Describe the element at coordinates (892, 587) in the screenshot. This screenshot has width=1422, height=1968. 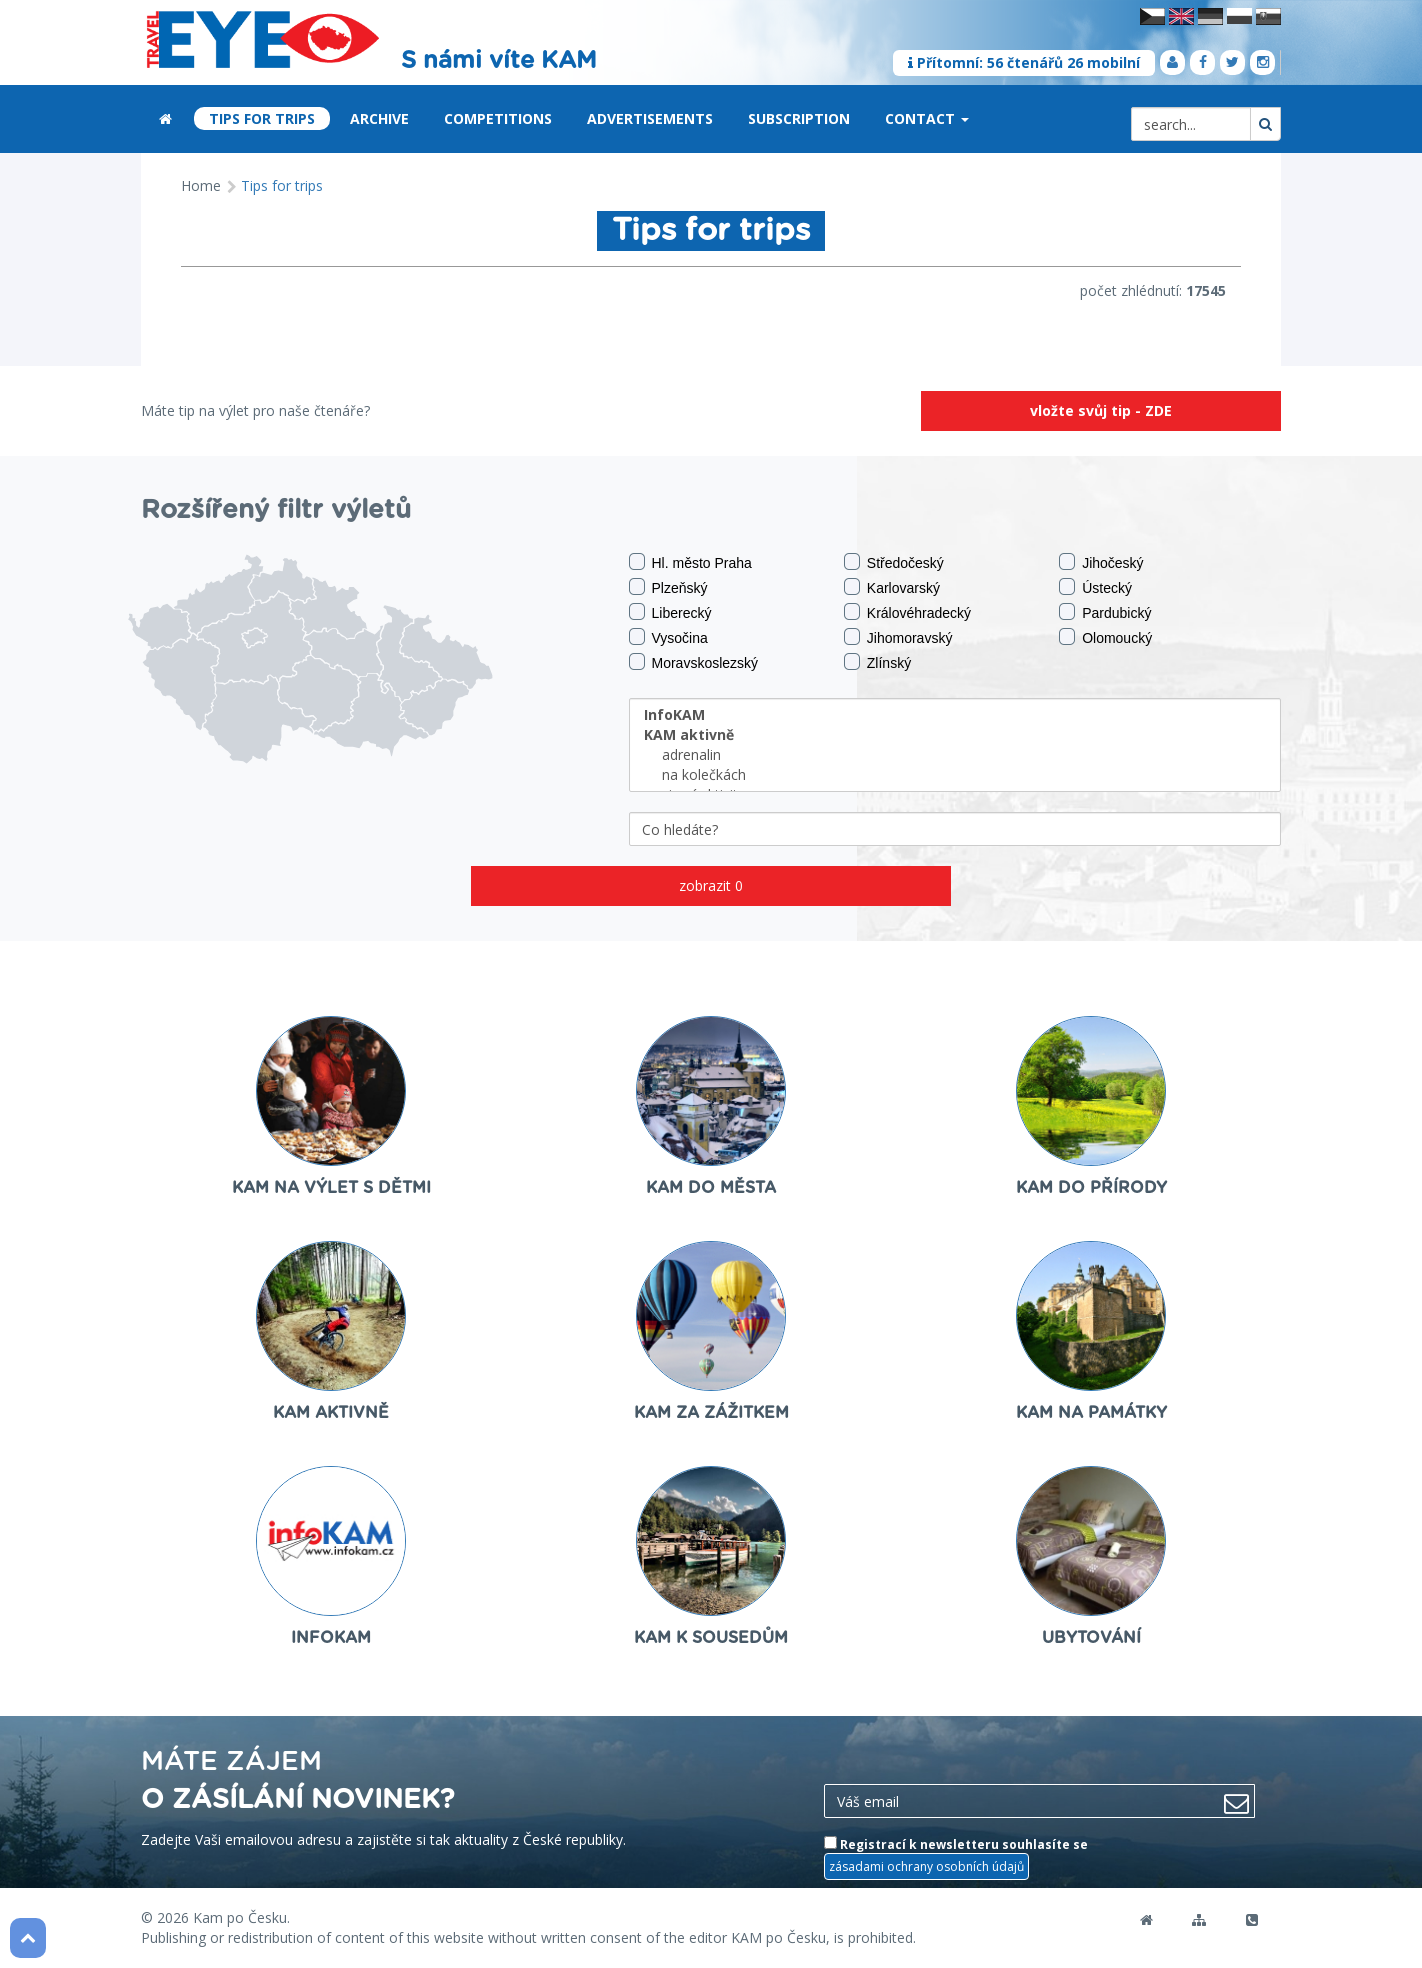
I see `Karlovarský` at that location.